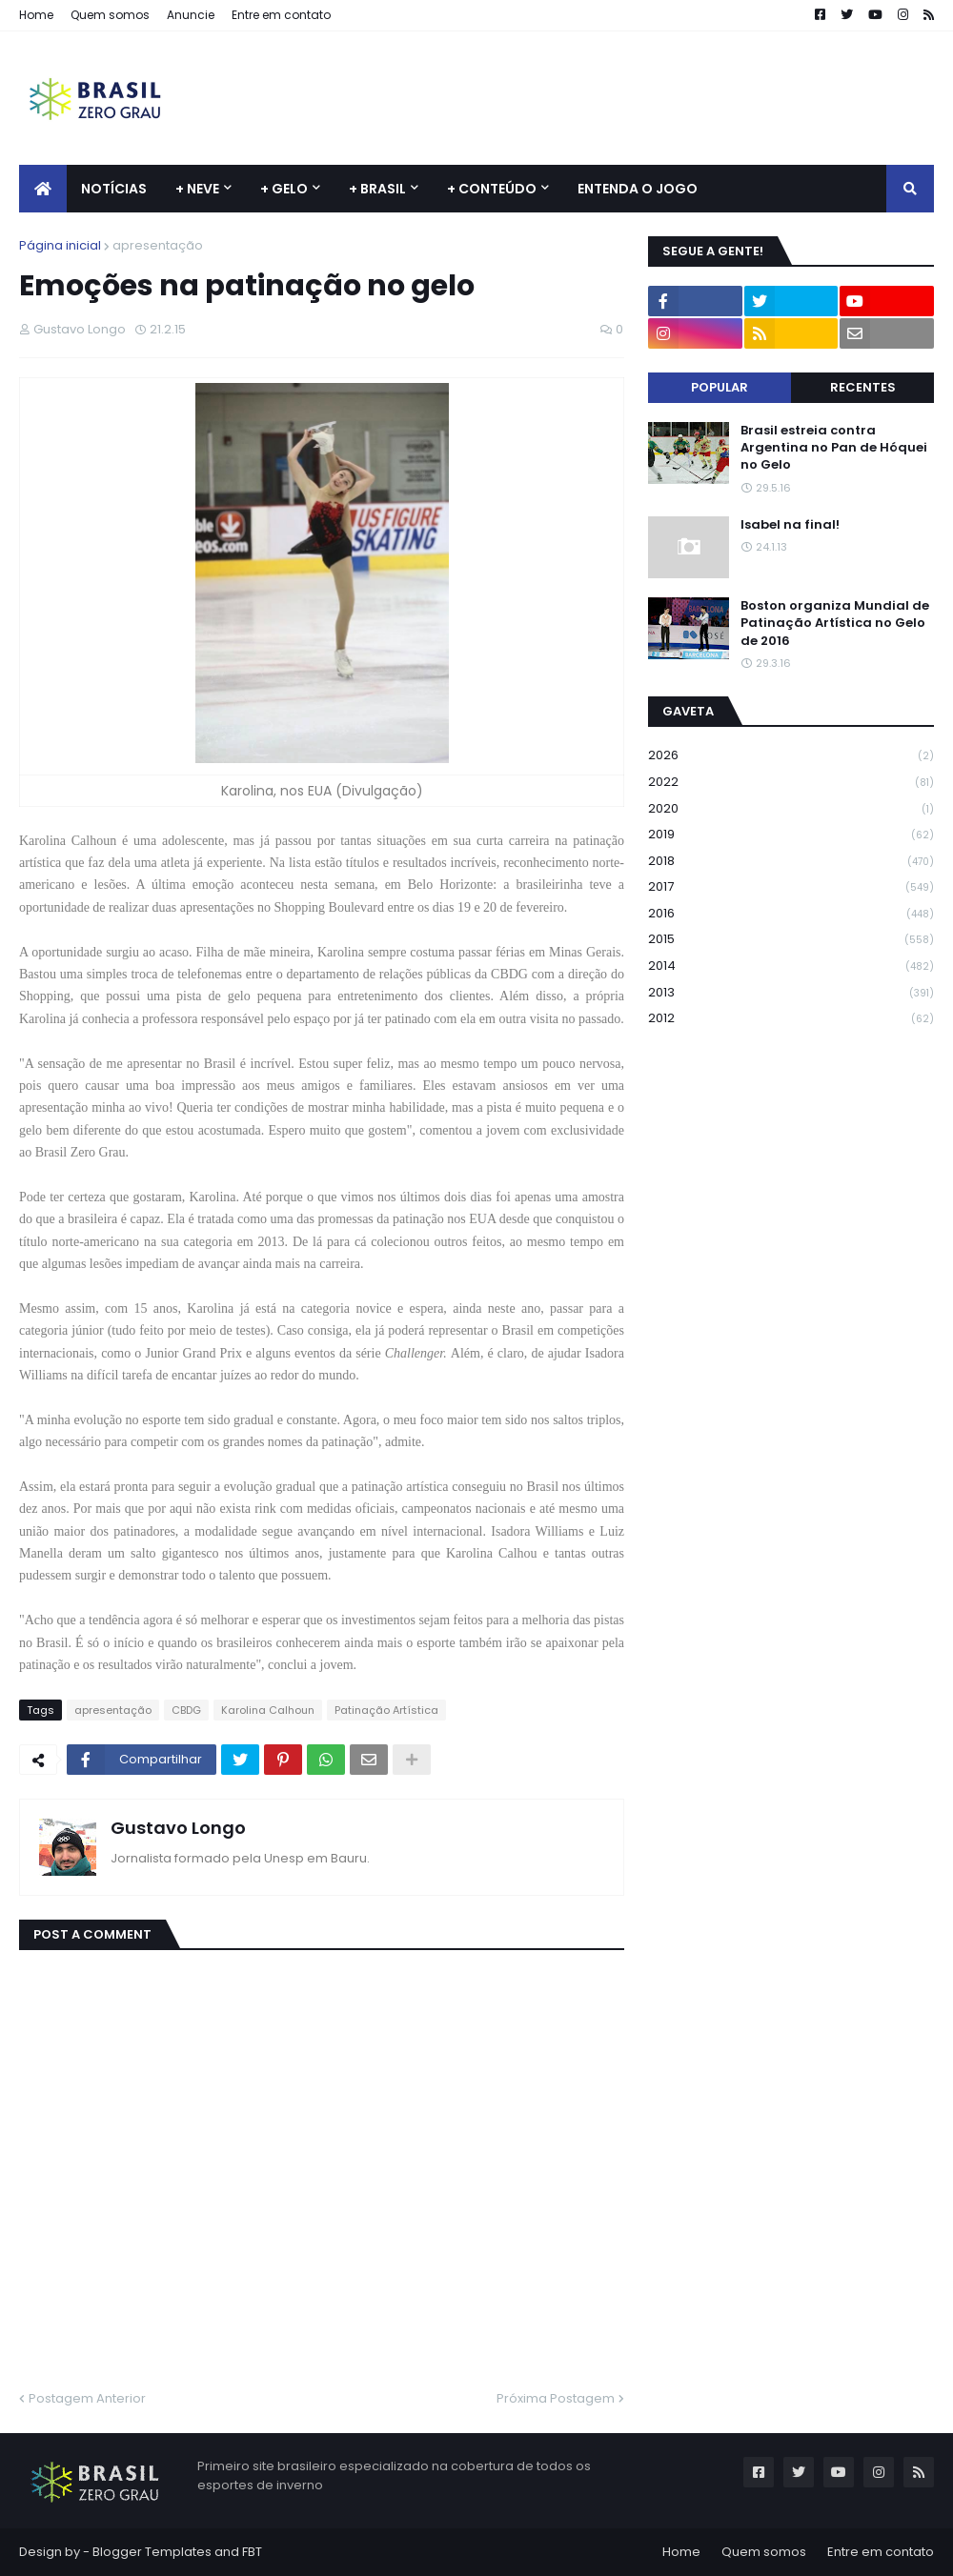  What do you see at coordinates (36, 15) in the screenshot?
I see `Home` at bounding box center [36, 15].